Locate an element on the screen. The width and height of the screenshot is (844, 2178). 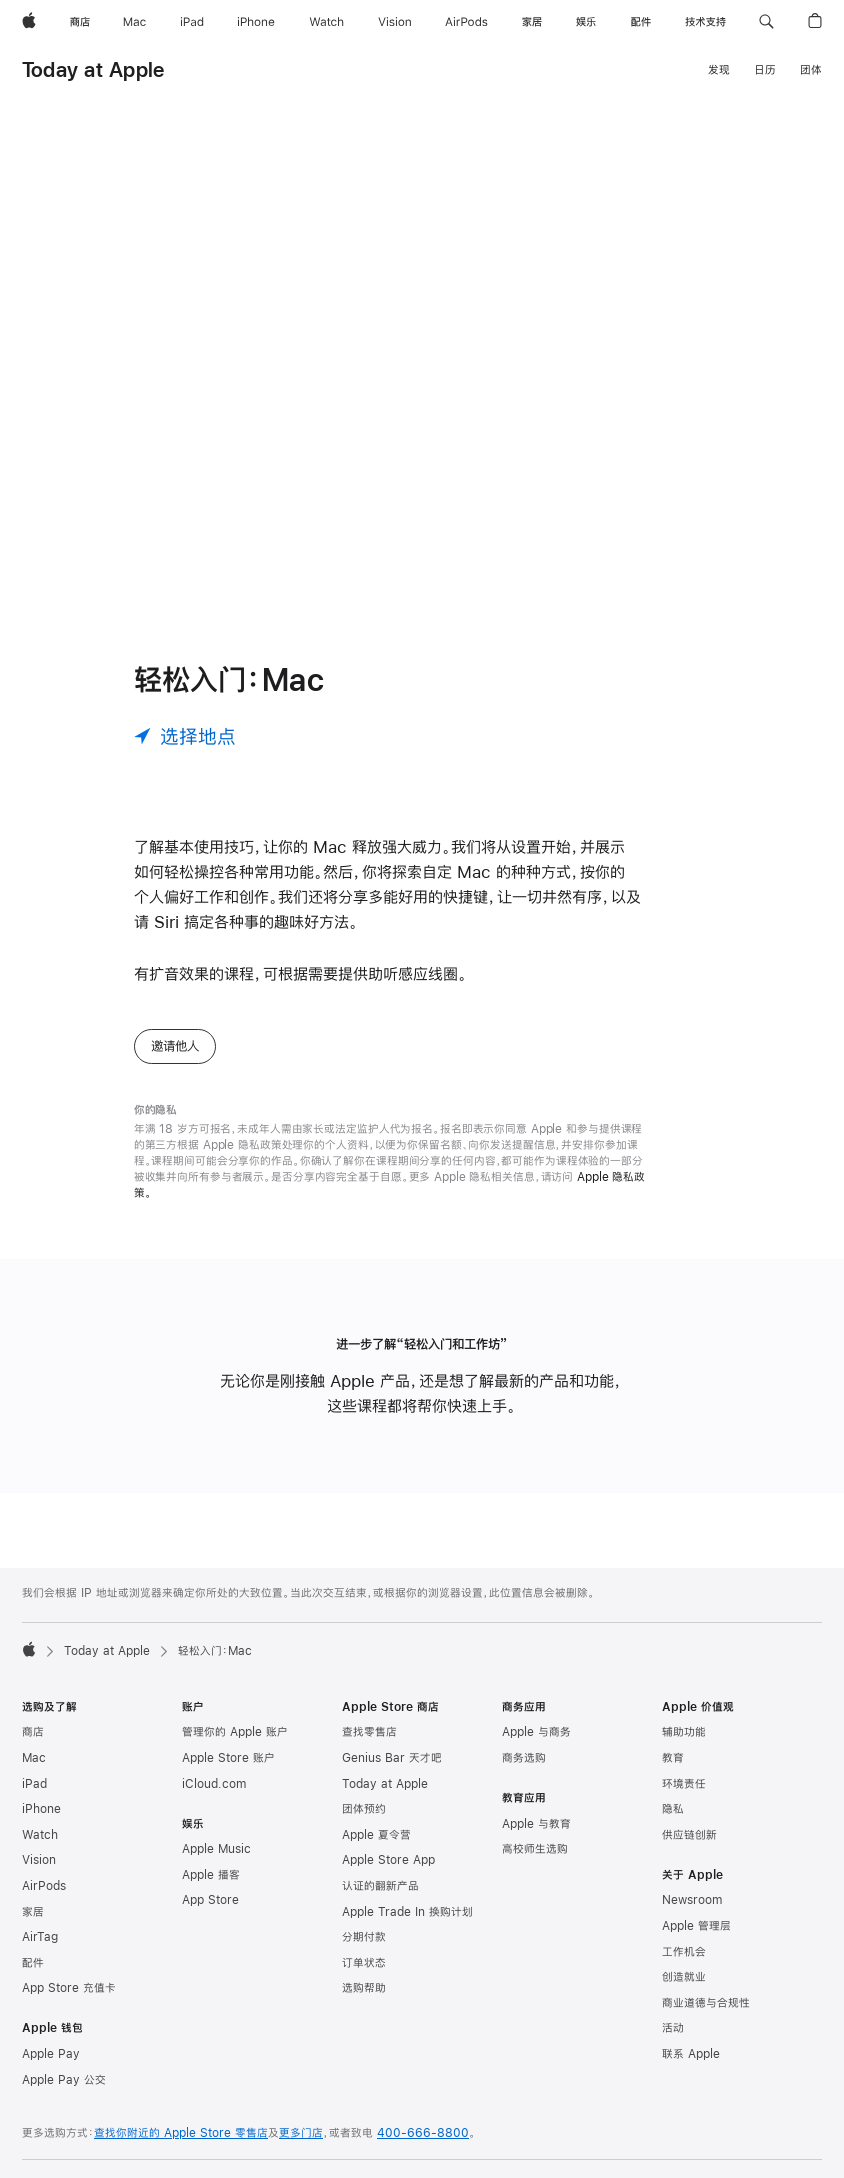
配件 is located at coordinates (33, 1963).